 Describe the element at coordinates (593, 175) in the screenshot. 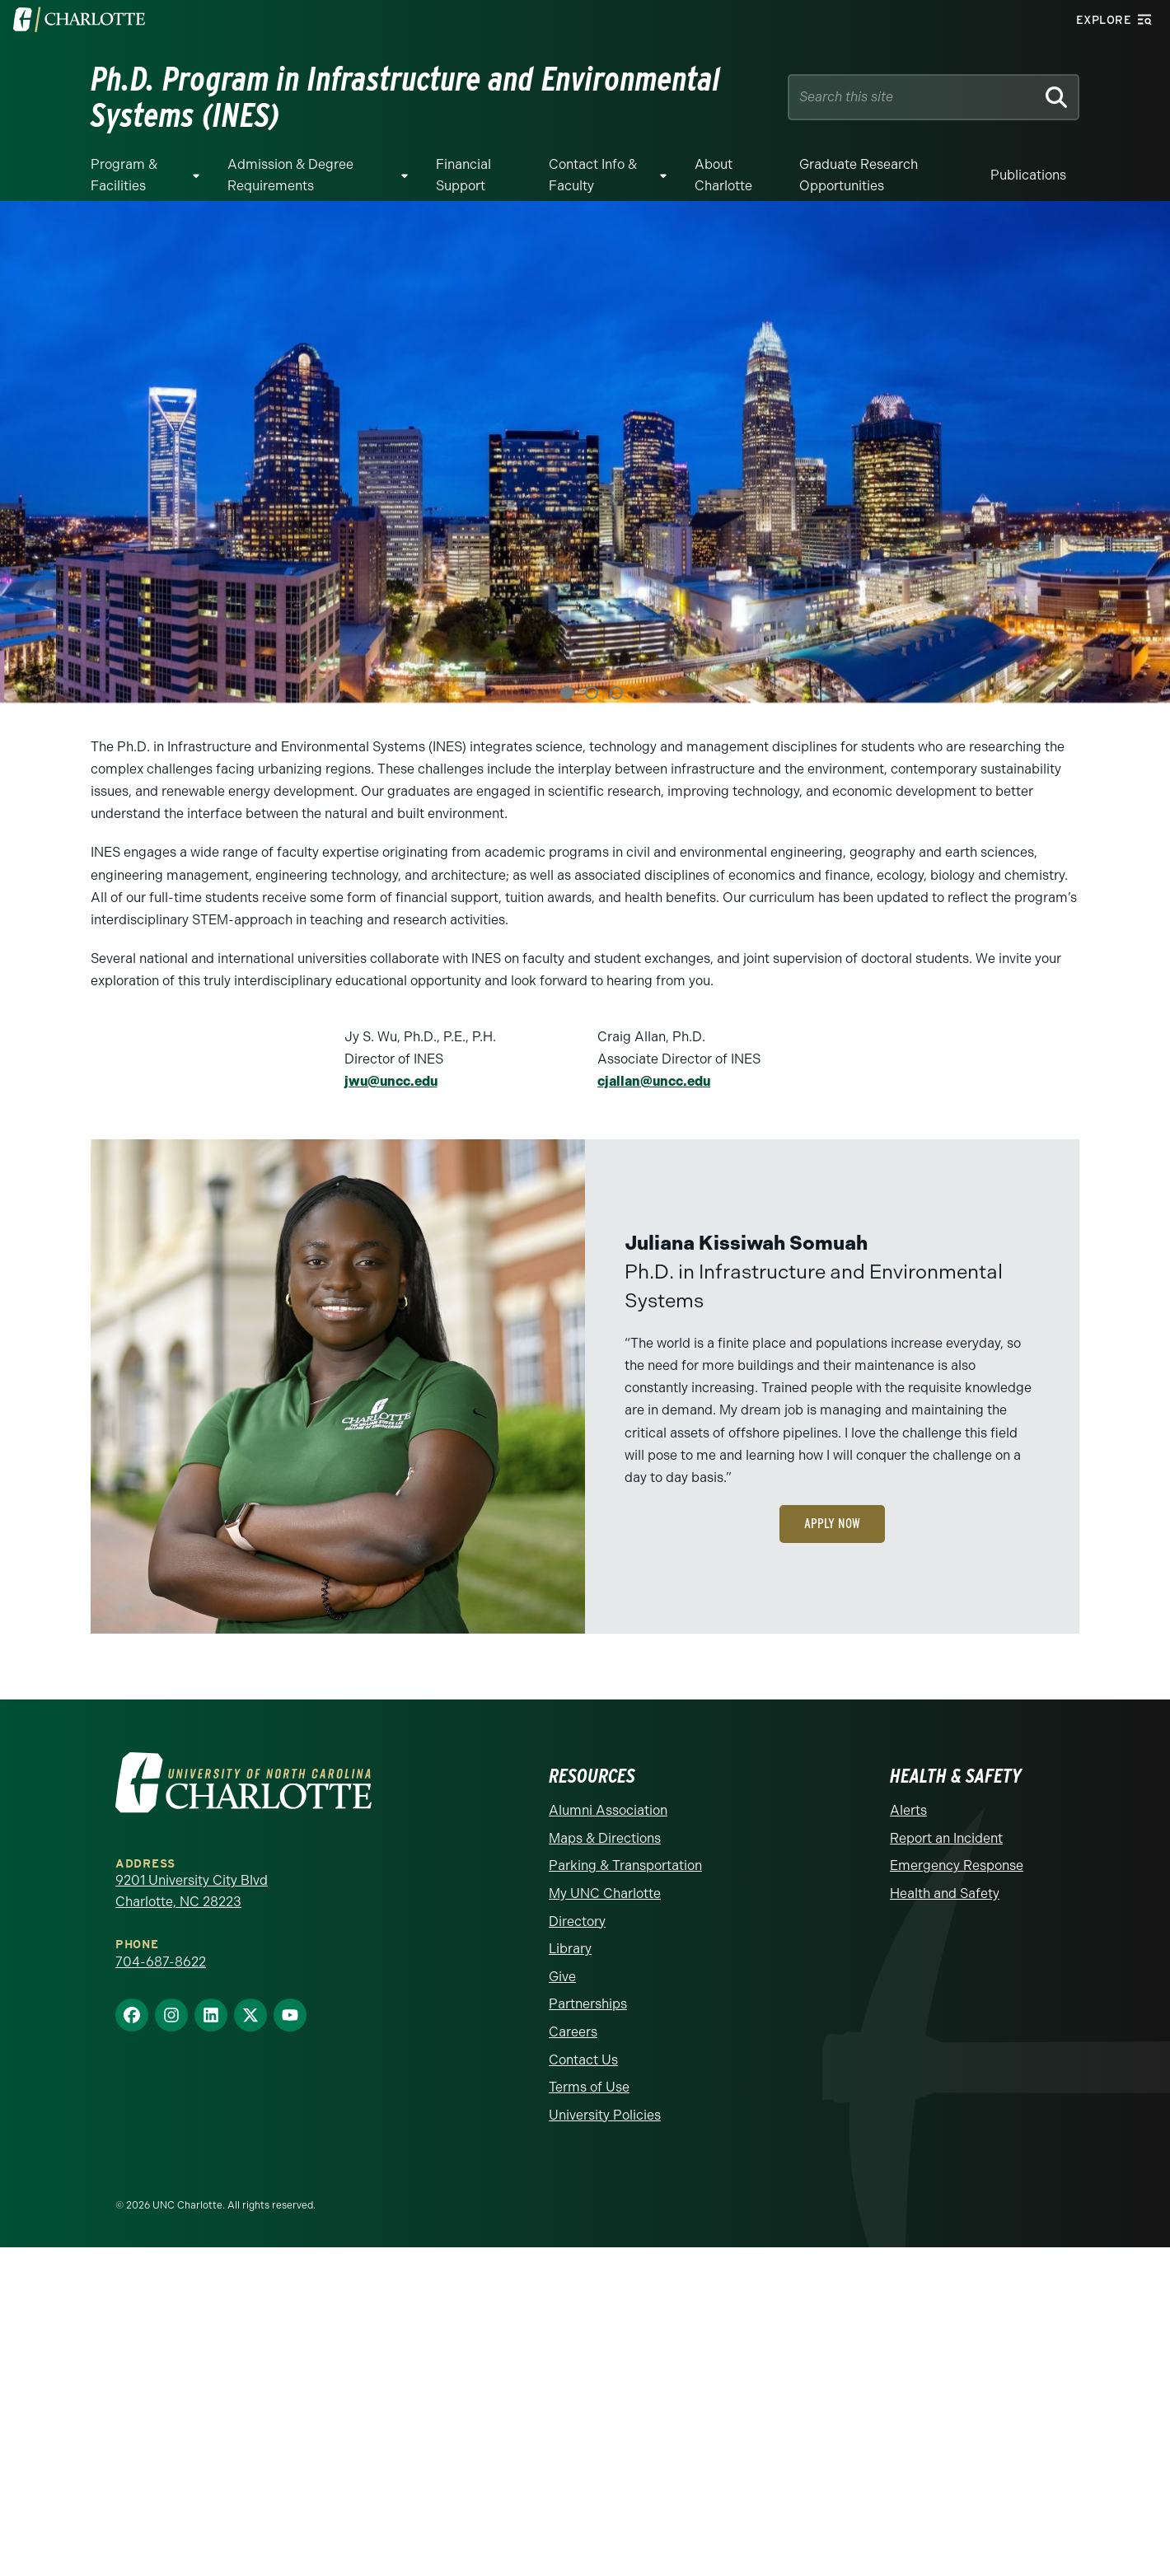

I see `Contact Info & Faculty` at that location.